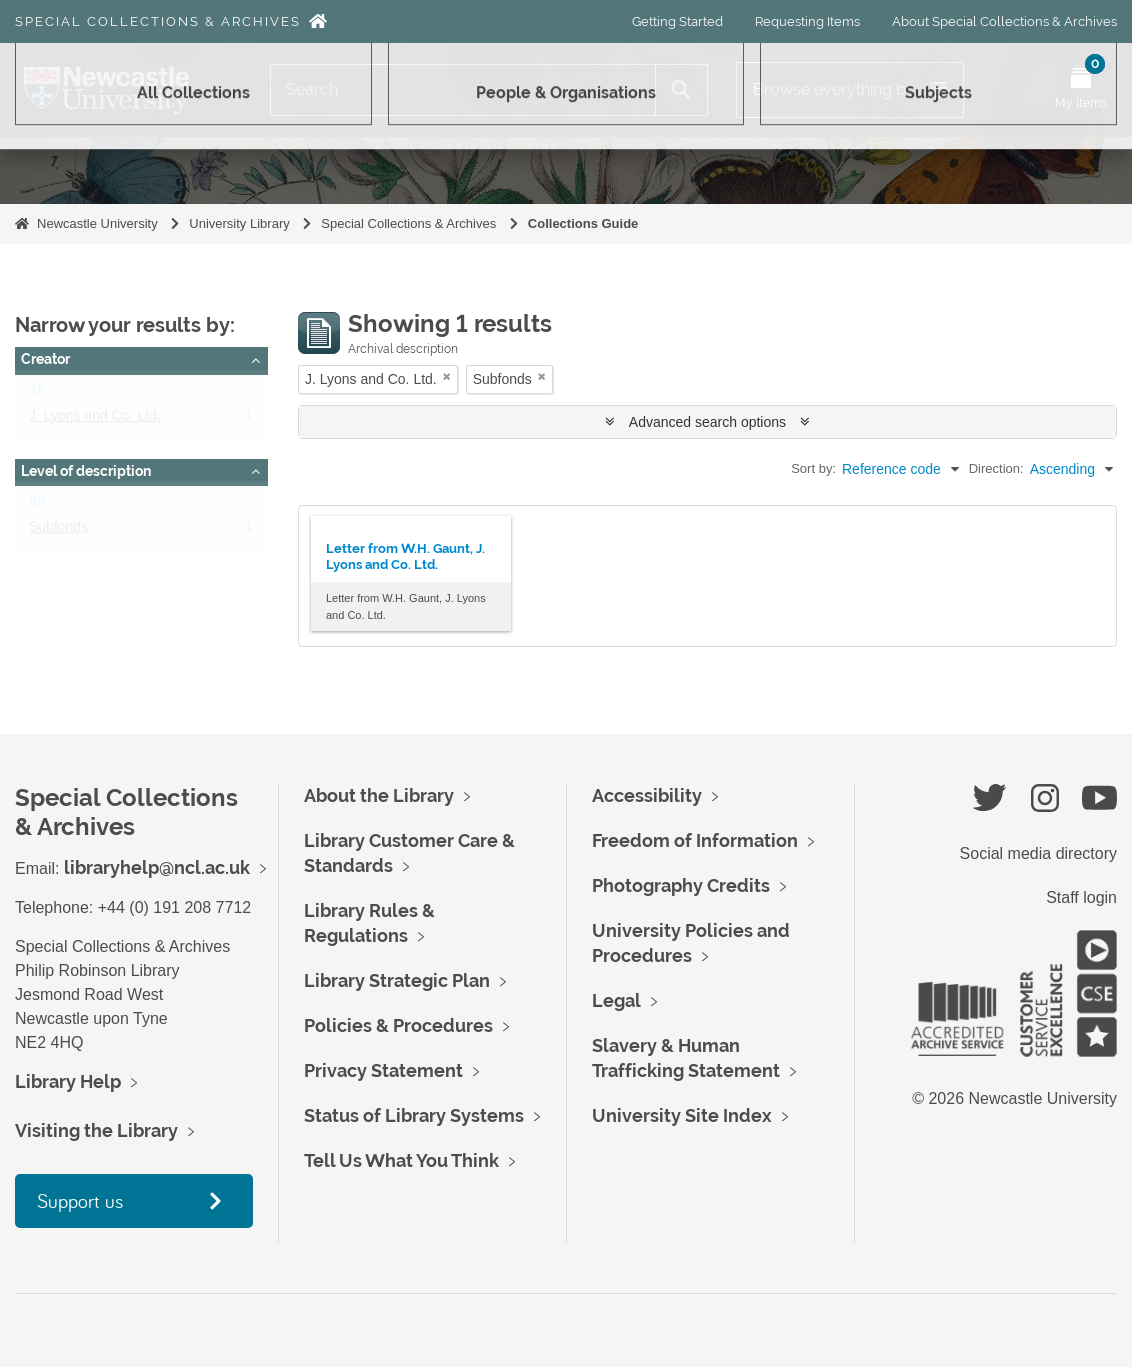  Describe the element at coordinates (1004, 21) in the screenshot. I see `About Special Collections & Archives` at that location.